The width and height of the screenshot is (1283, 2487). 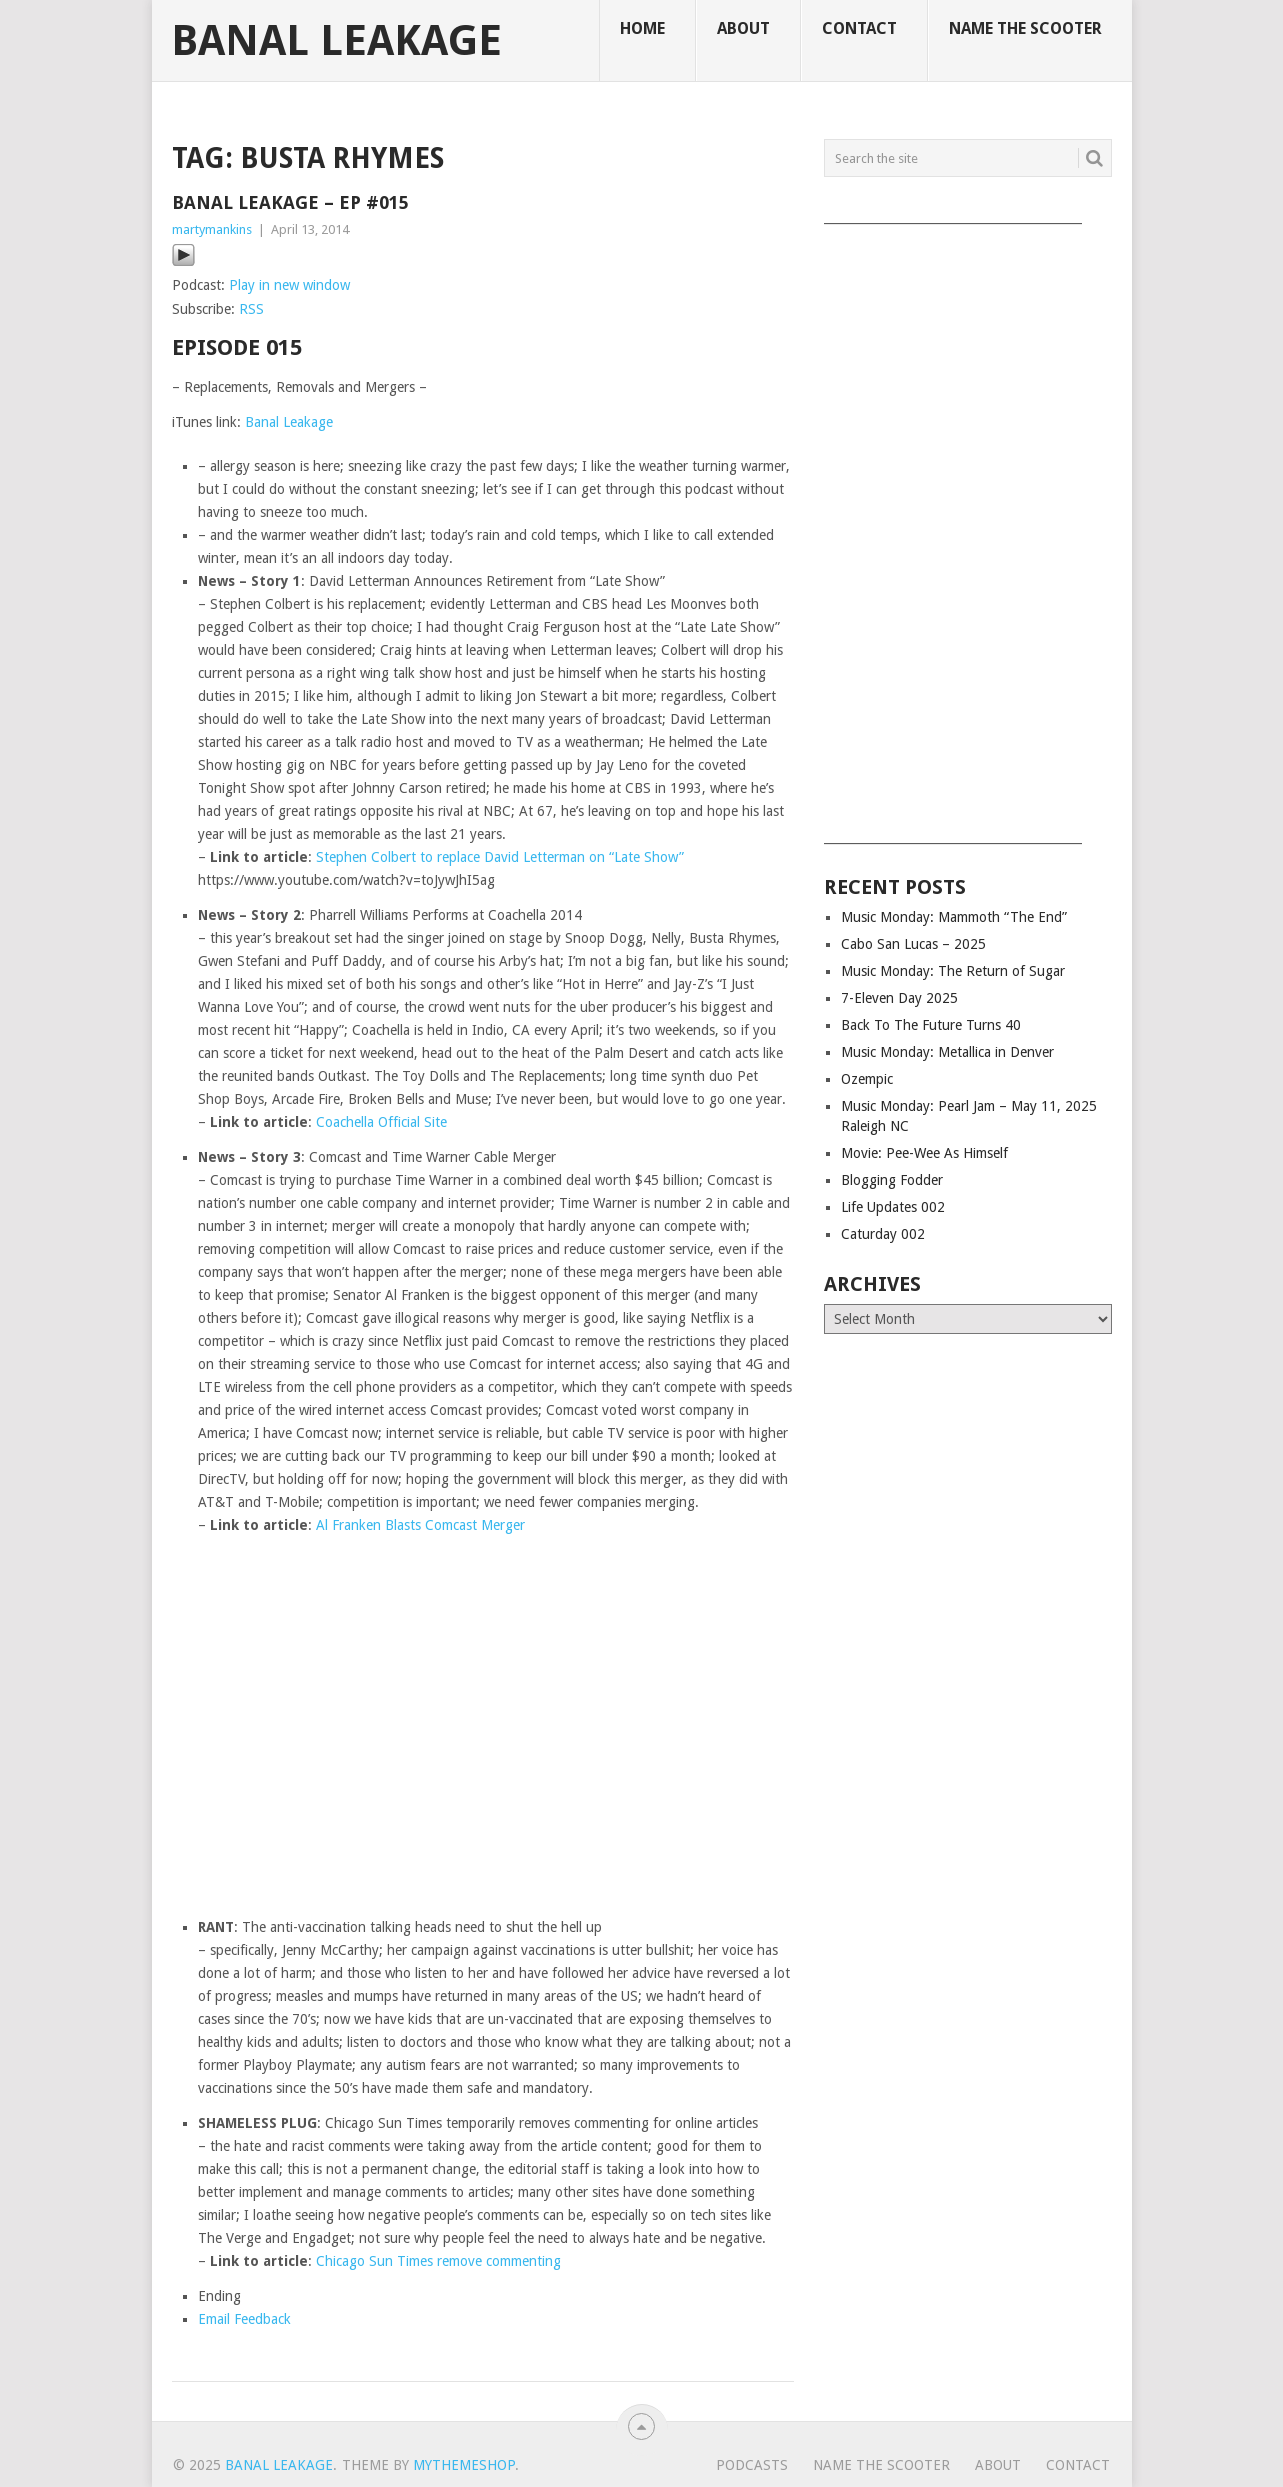 What do you see at coordinates (464, 2465) in the screenshot?
I see `MyThemeShop` at bounding box center [464, 2465].